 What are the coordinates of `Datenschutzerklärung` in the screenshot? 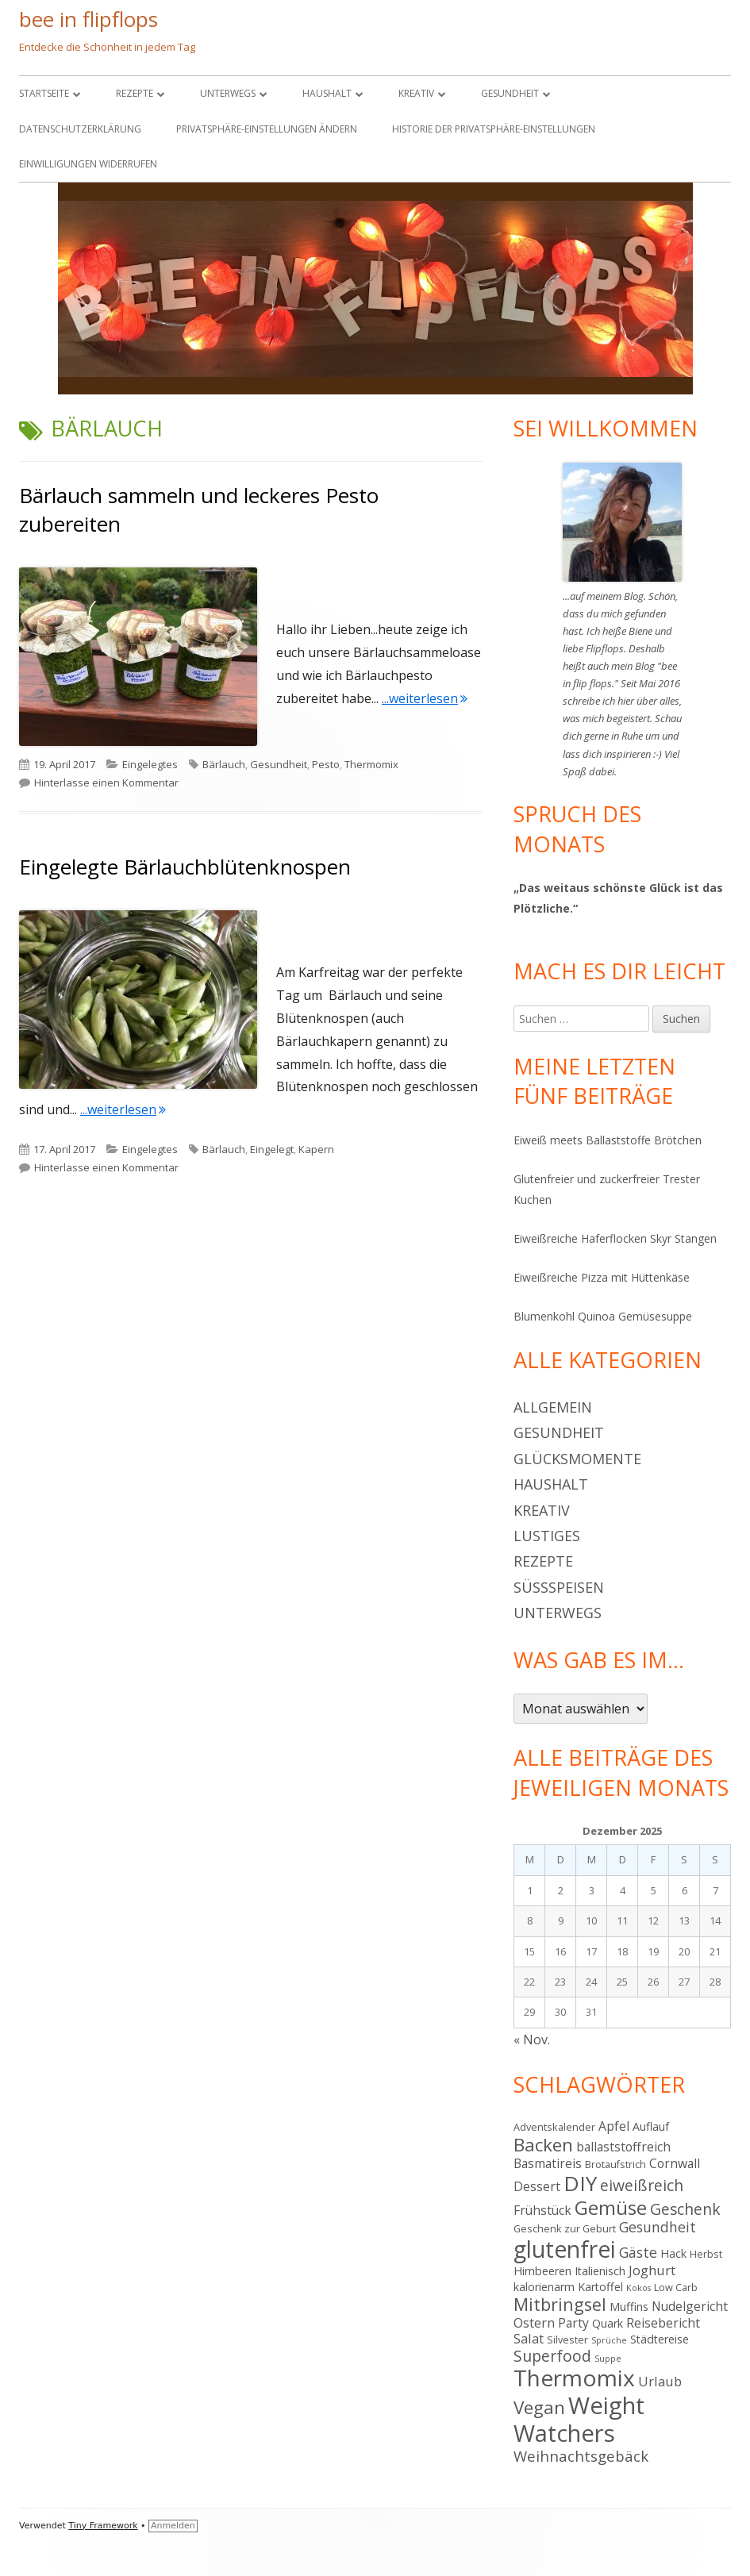 It's located at (80, 129).